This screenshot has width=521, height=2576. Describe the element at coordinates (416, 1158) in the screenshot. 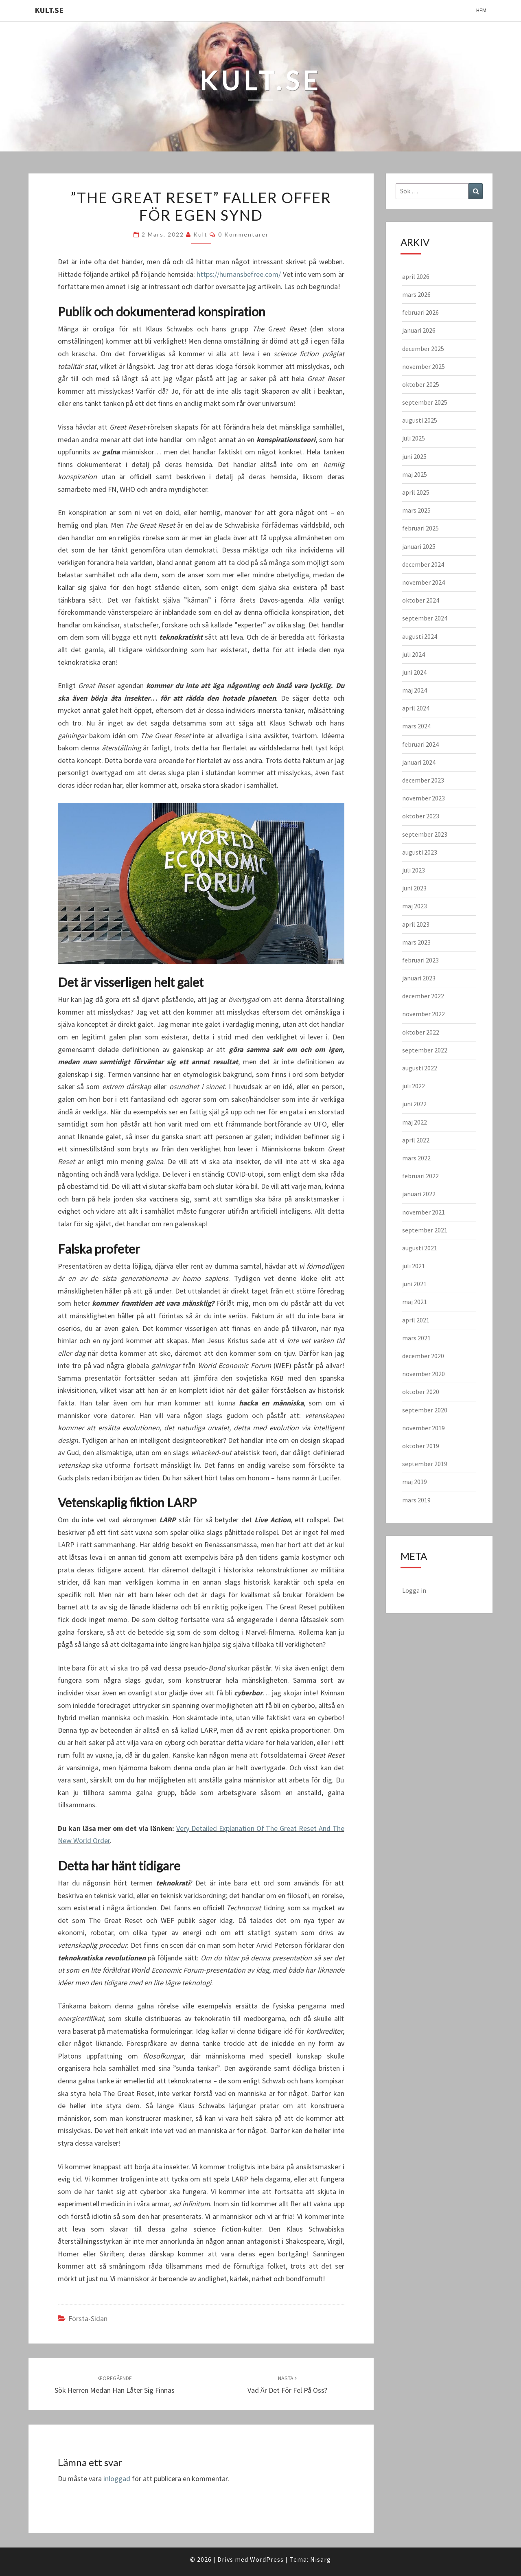

I see `mars 2022` at that location.